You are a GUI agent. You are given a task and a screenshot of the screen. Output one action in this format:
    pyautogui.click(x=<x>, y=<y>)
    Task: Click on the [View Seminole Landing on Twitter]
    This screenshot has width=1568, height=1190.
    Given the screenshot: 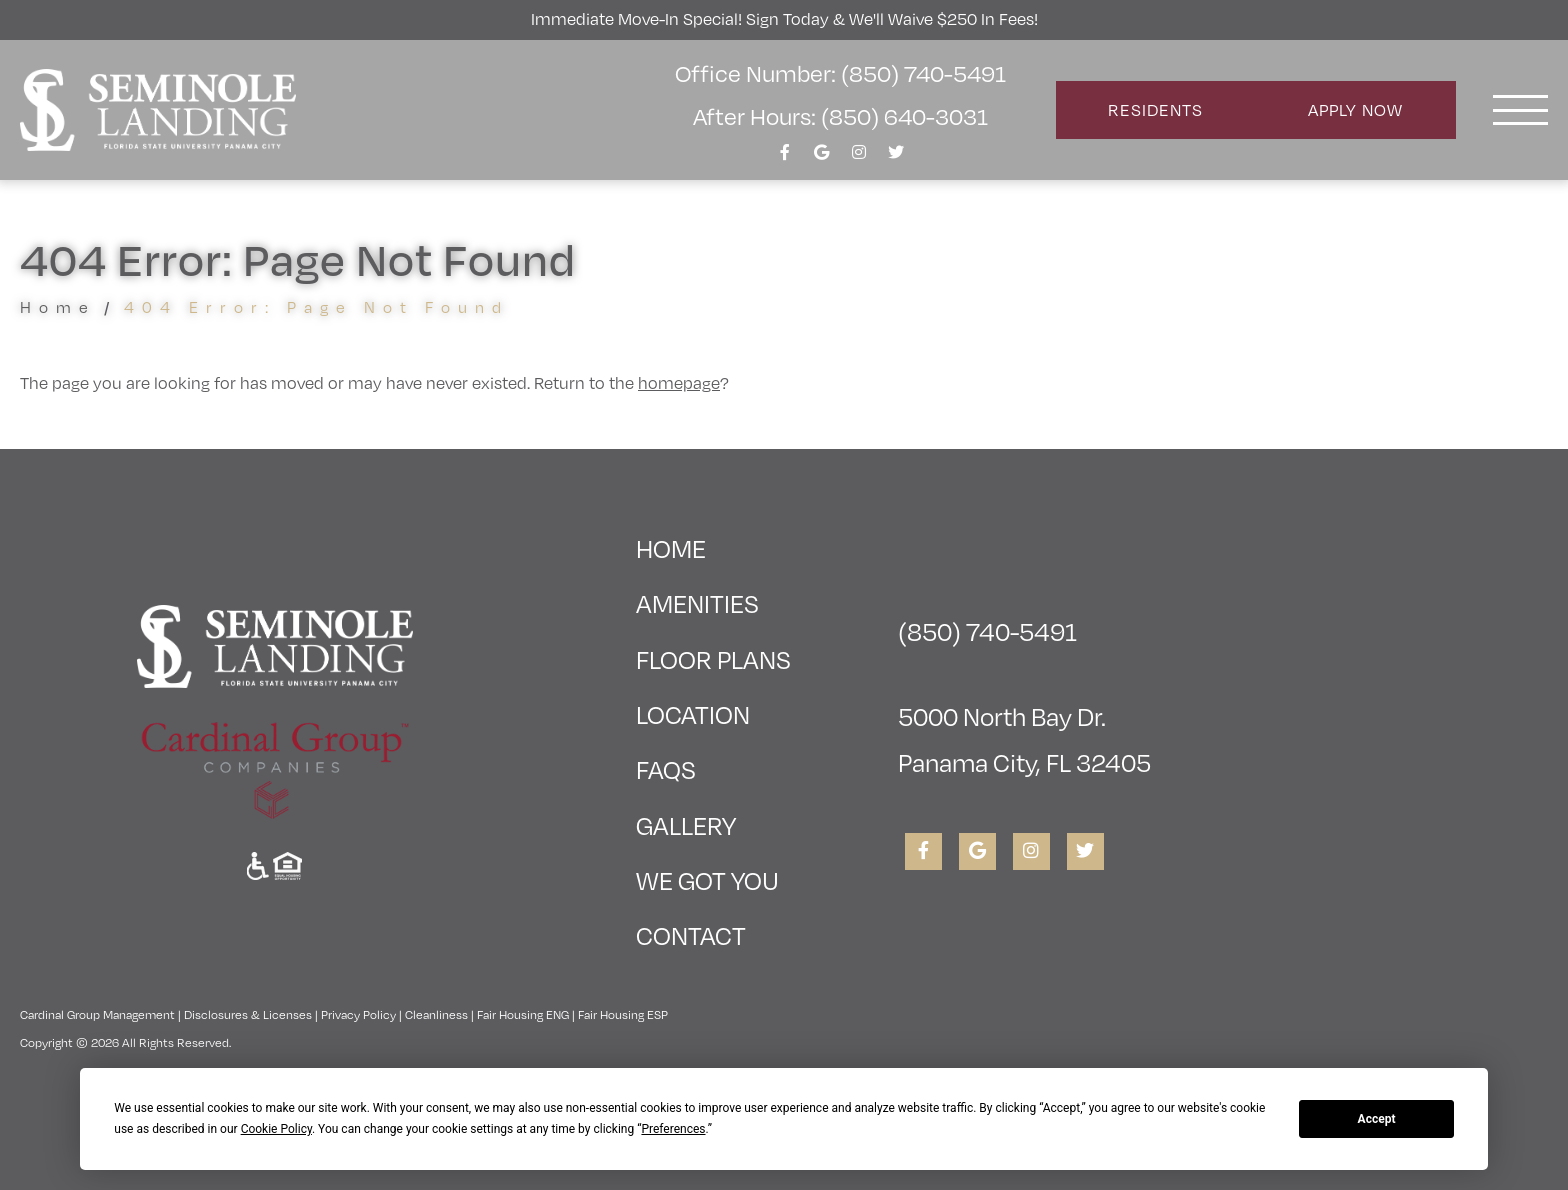 What is the action you would take?
    pyautogui.click(x=896, y=157)
    